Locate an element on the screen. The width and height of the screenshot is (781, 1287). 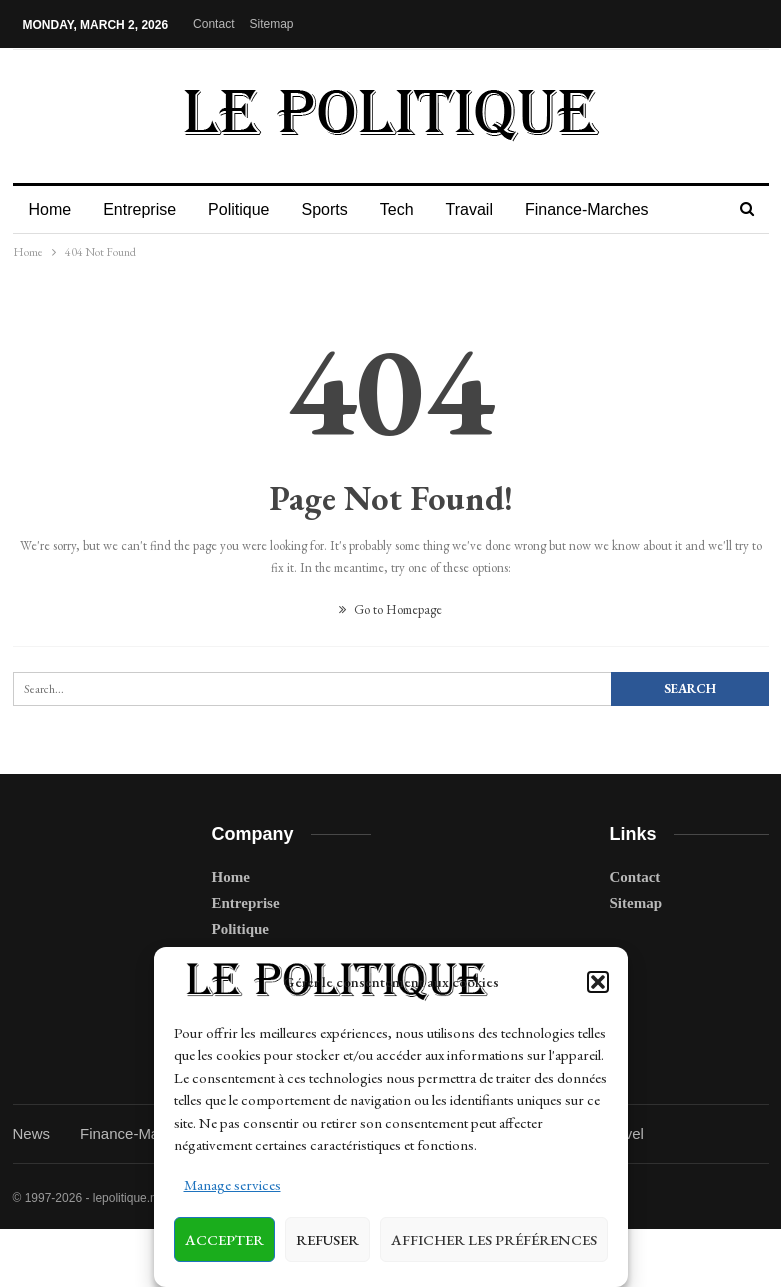
Manage services is located at coordinates (232, 1184).